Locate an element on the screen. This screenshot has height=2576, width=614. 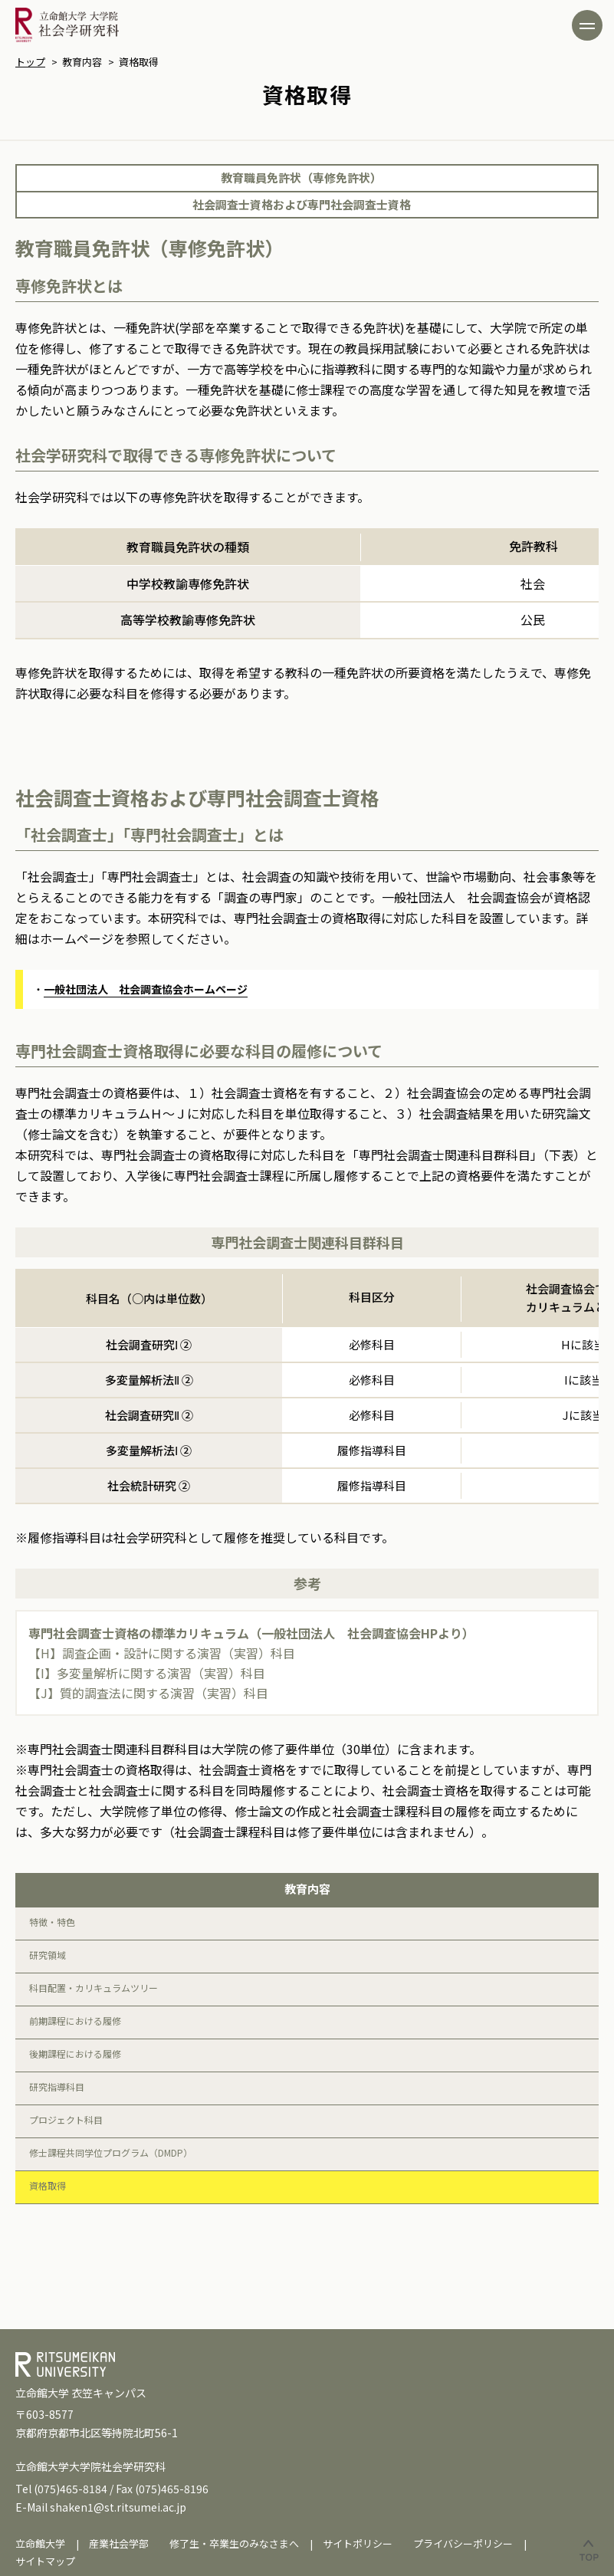
(075)465-8184 is located at coordinates (70, 2488).